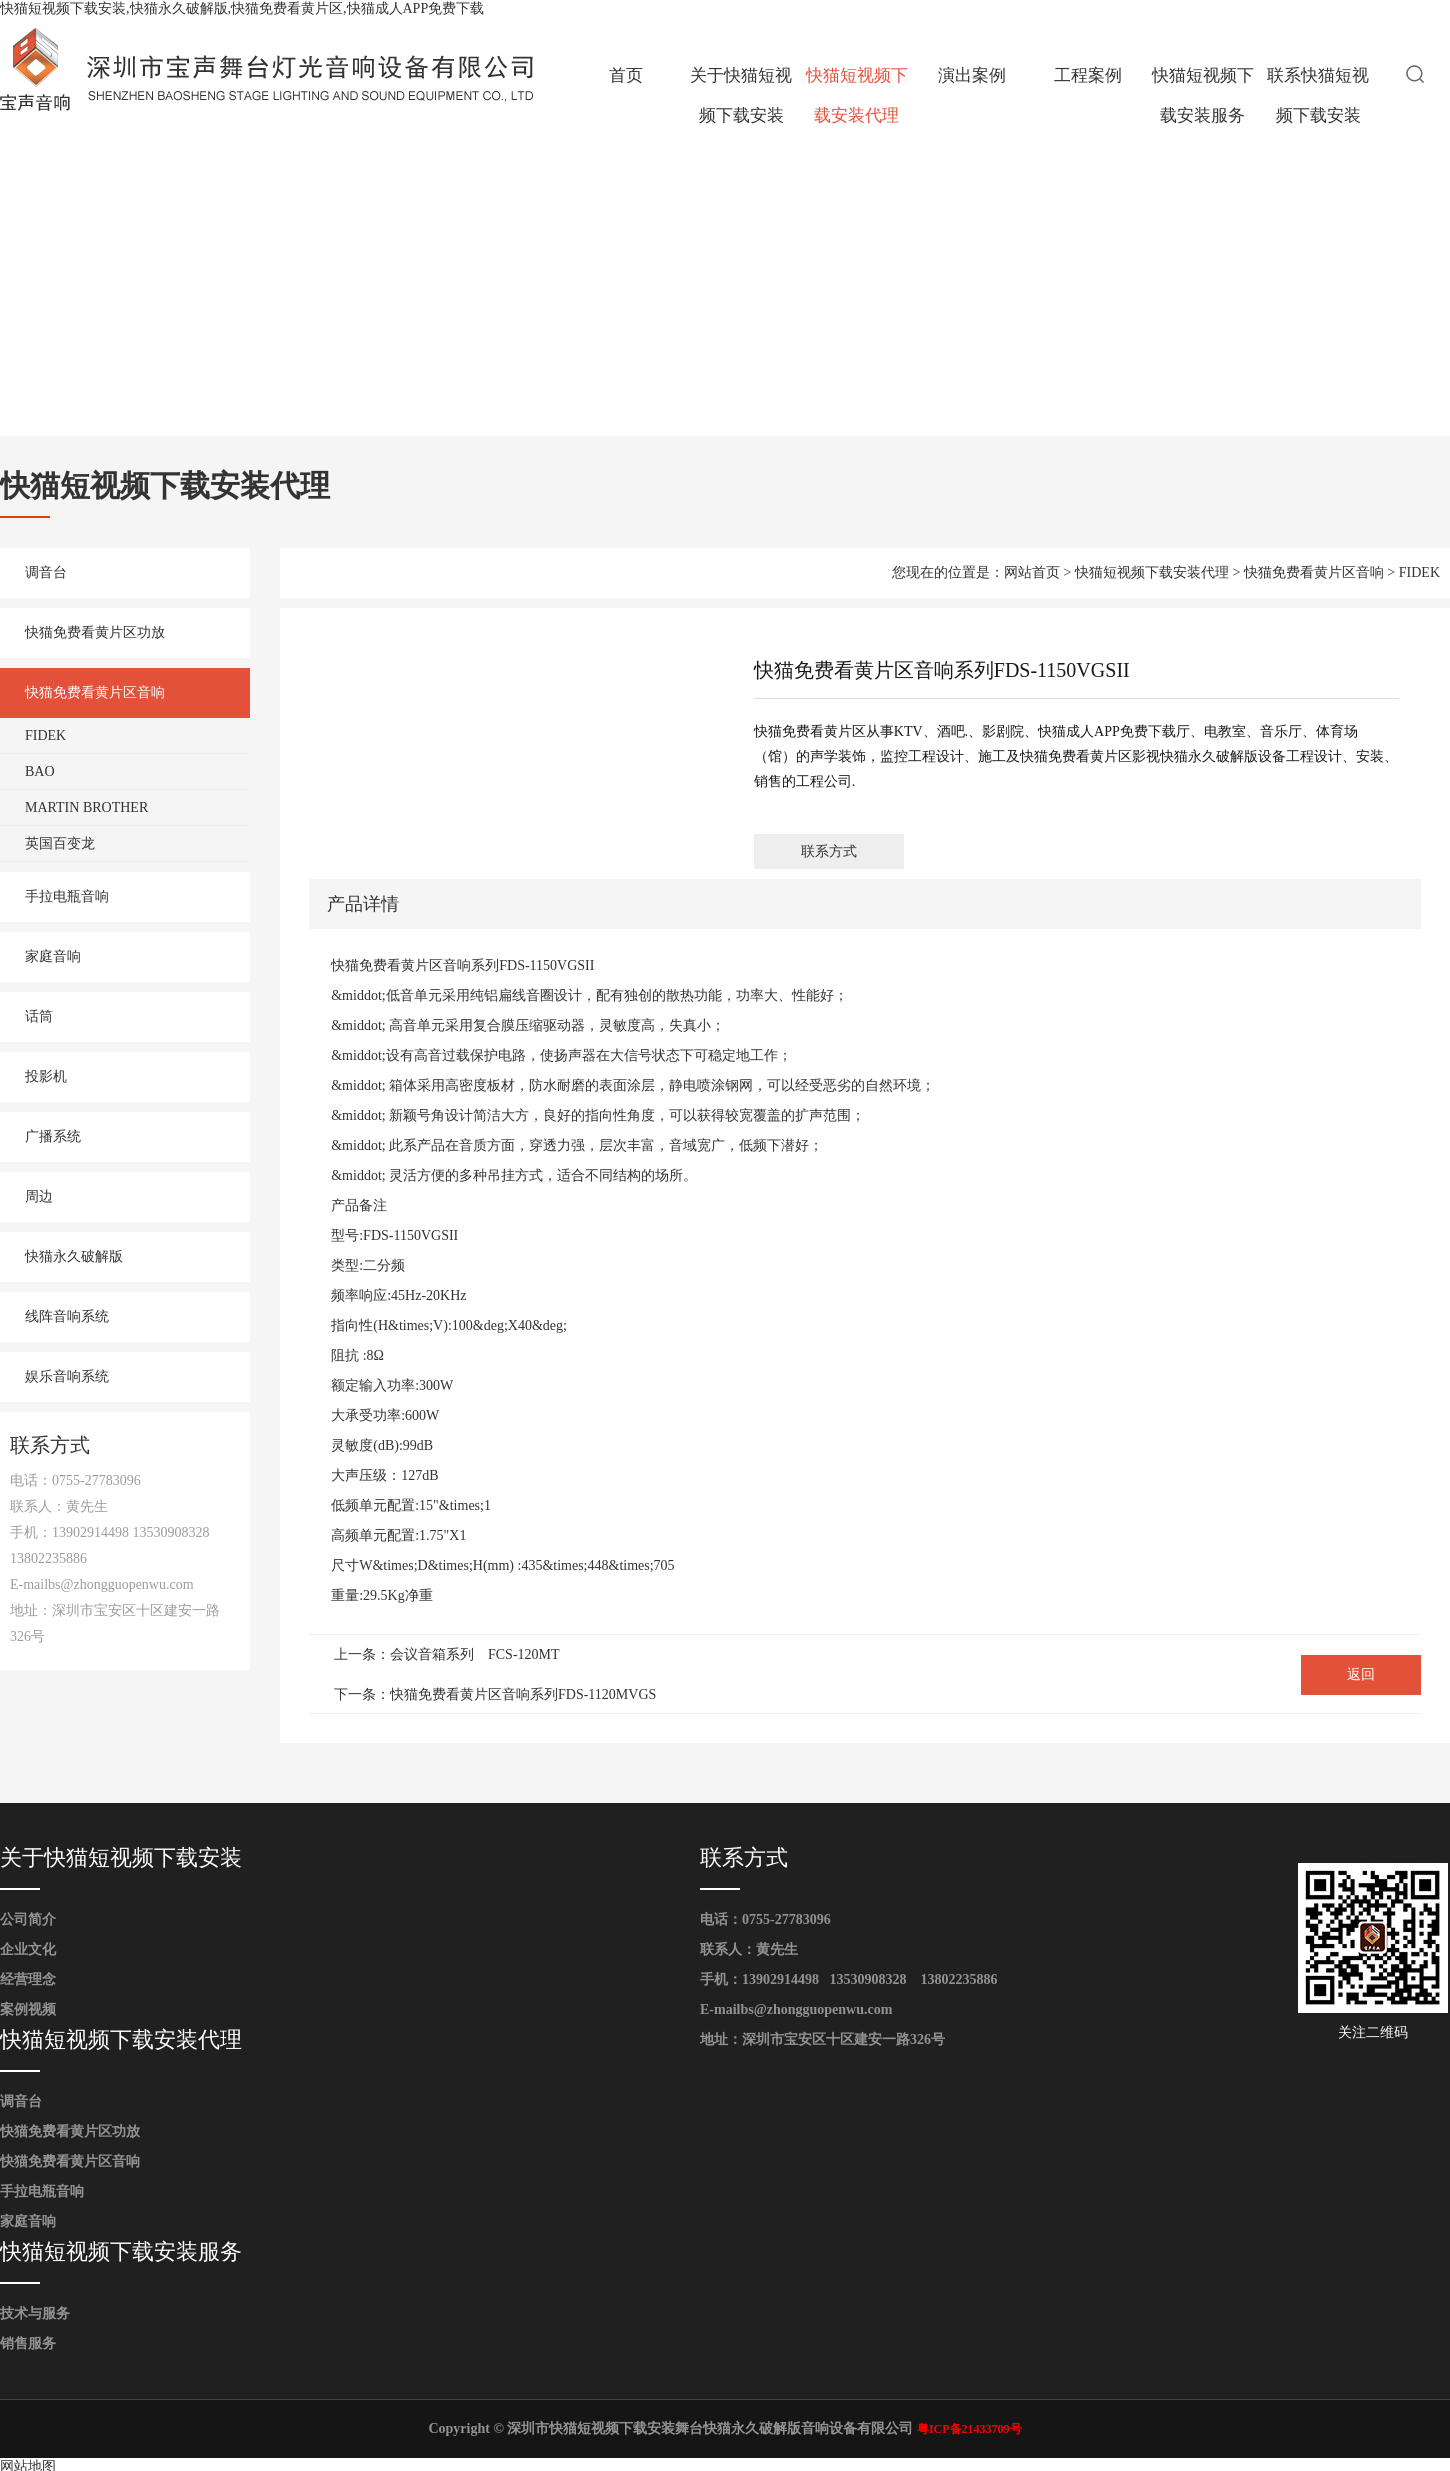  What do you see at coordinates (741, 95) in the screenshot?
I see `关于快猫短视频下载安装` at bounding box center [741, 95].